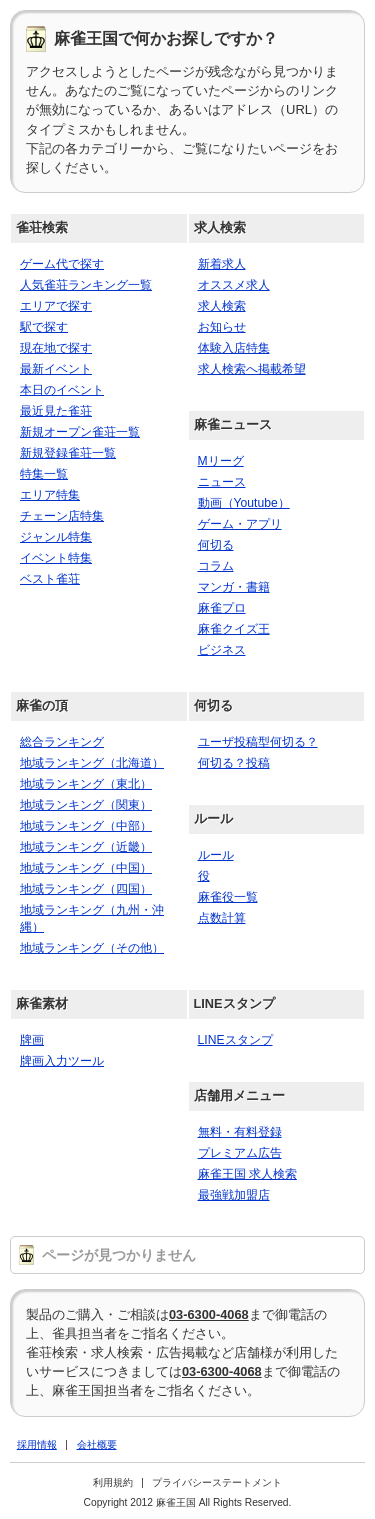 The width and height of the screenshot is (375, 1519). I want to click on チェーン店特集, so click(62, 516).